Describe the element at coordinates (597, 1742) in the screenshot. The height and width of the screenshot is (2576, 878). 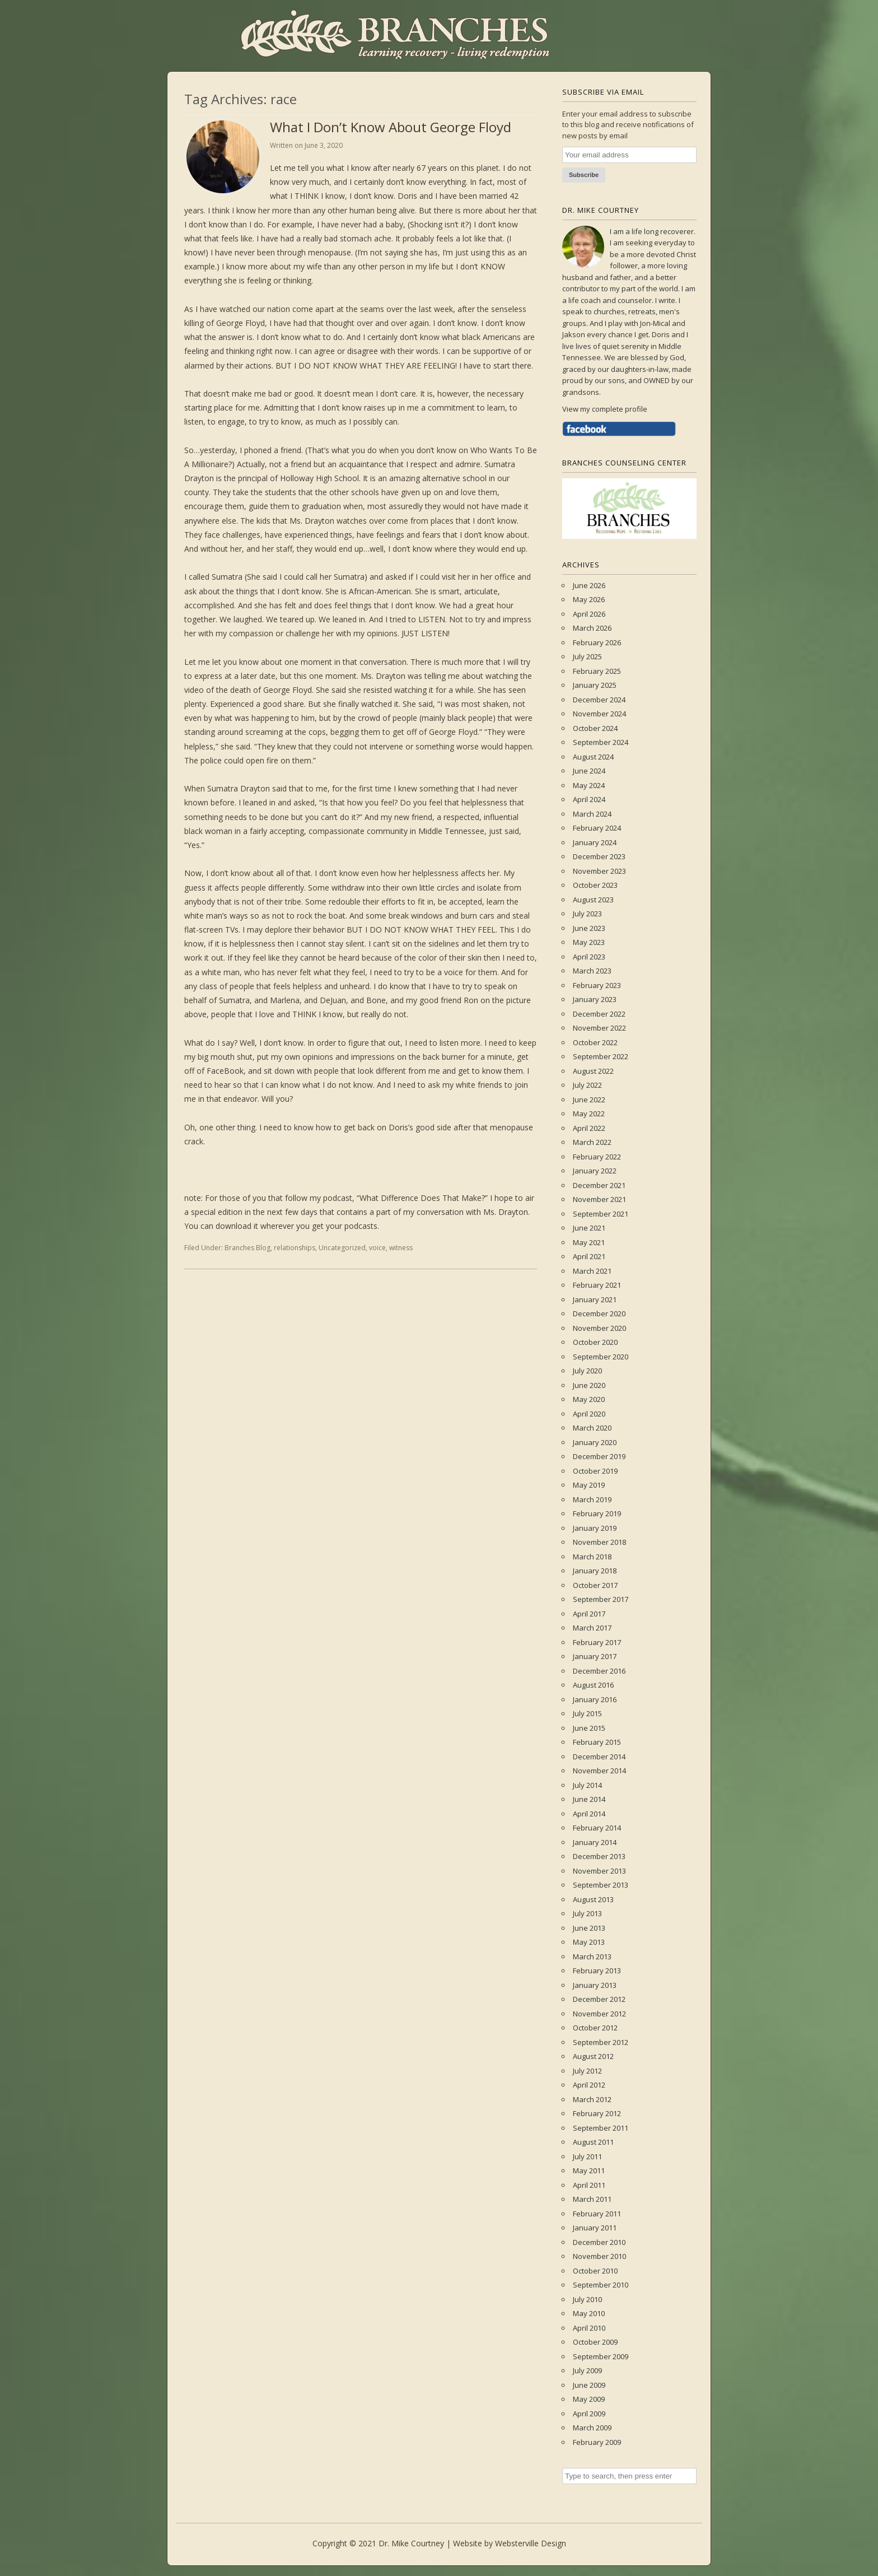
I see `February 2015` at that location.